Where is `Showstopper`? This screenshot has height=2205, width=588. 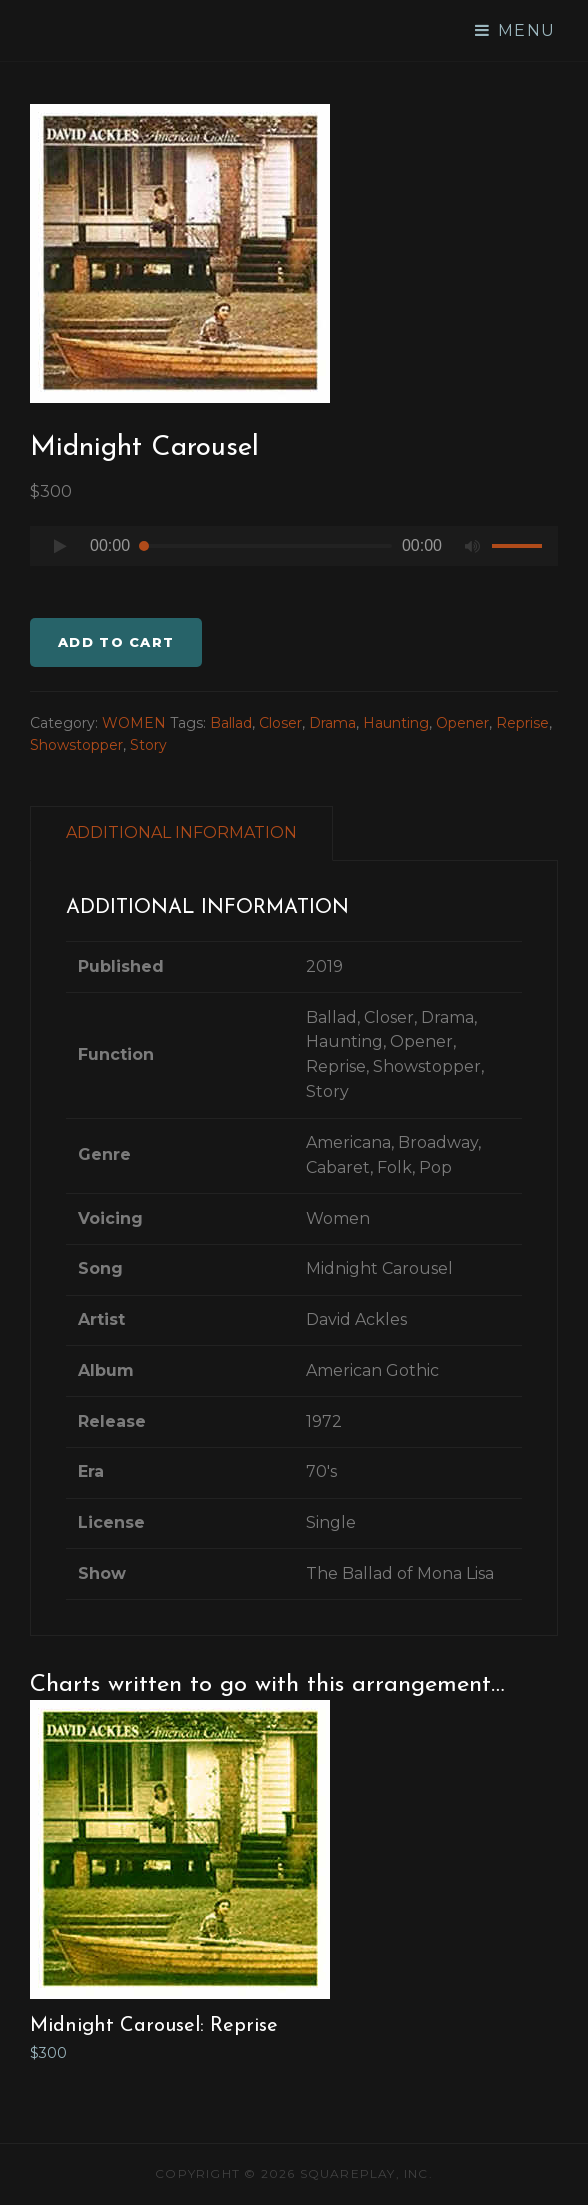 Showstopper is located at coordinates (76, 745).